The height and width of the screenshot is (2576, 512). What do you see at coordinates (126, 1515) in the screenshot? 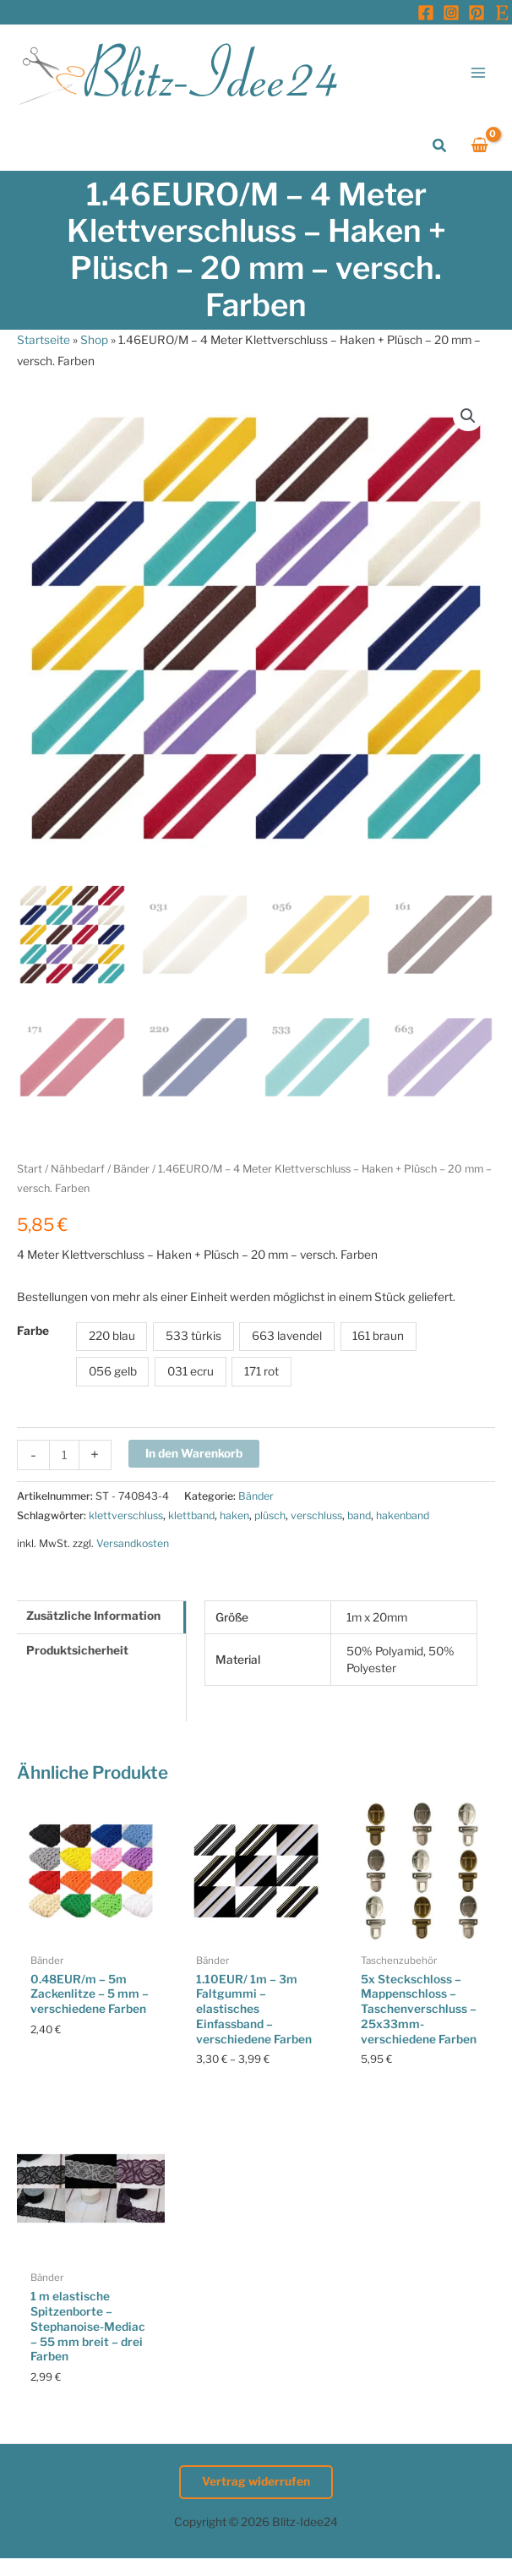
I see `klettverschluss` at bounding box center [126, 1515].